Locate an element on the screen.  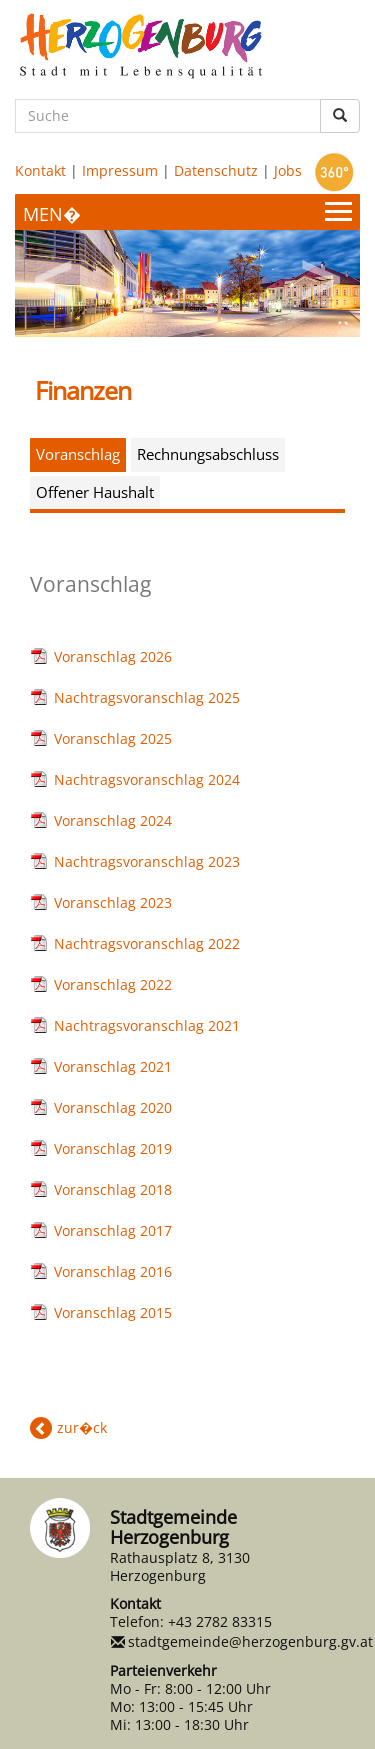
Nachtragsvoranschlag 2025 is located at coordinates (147, 697).